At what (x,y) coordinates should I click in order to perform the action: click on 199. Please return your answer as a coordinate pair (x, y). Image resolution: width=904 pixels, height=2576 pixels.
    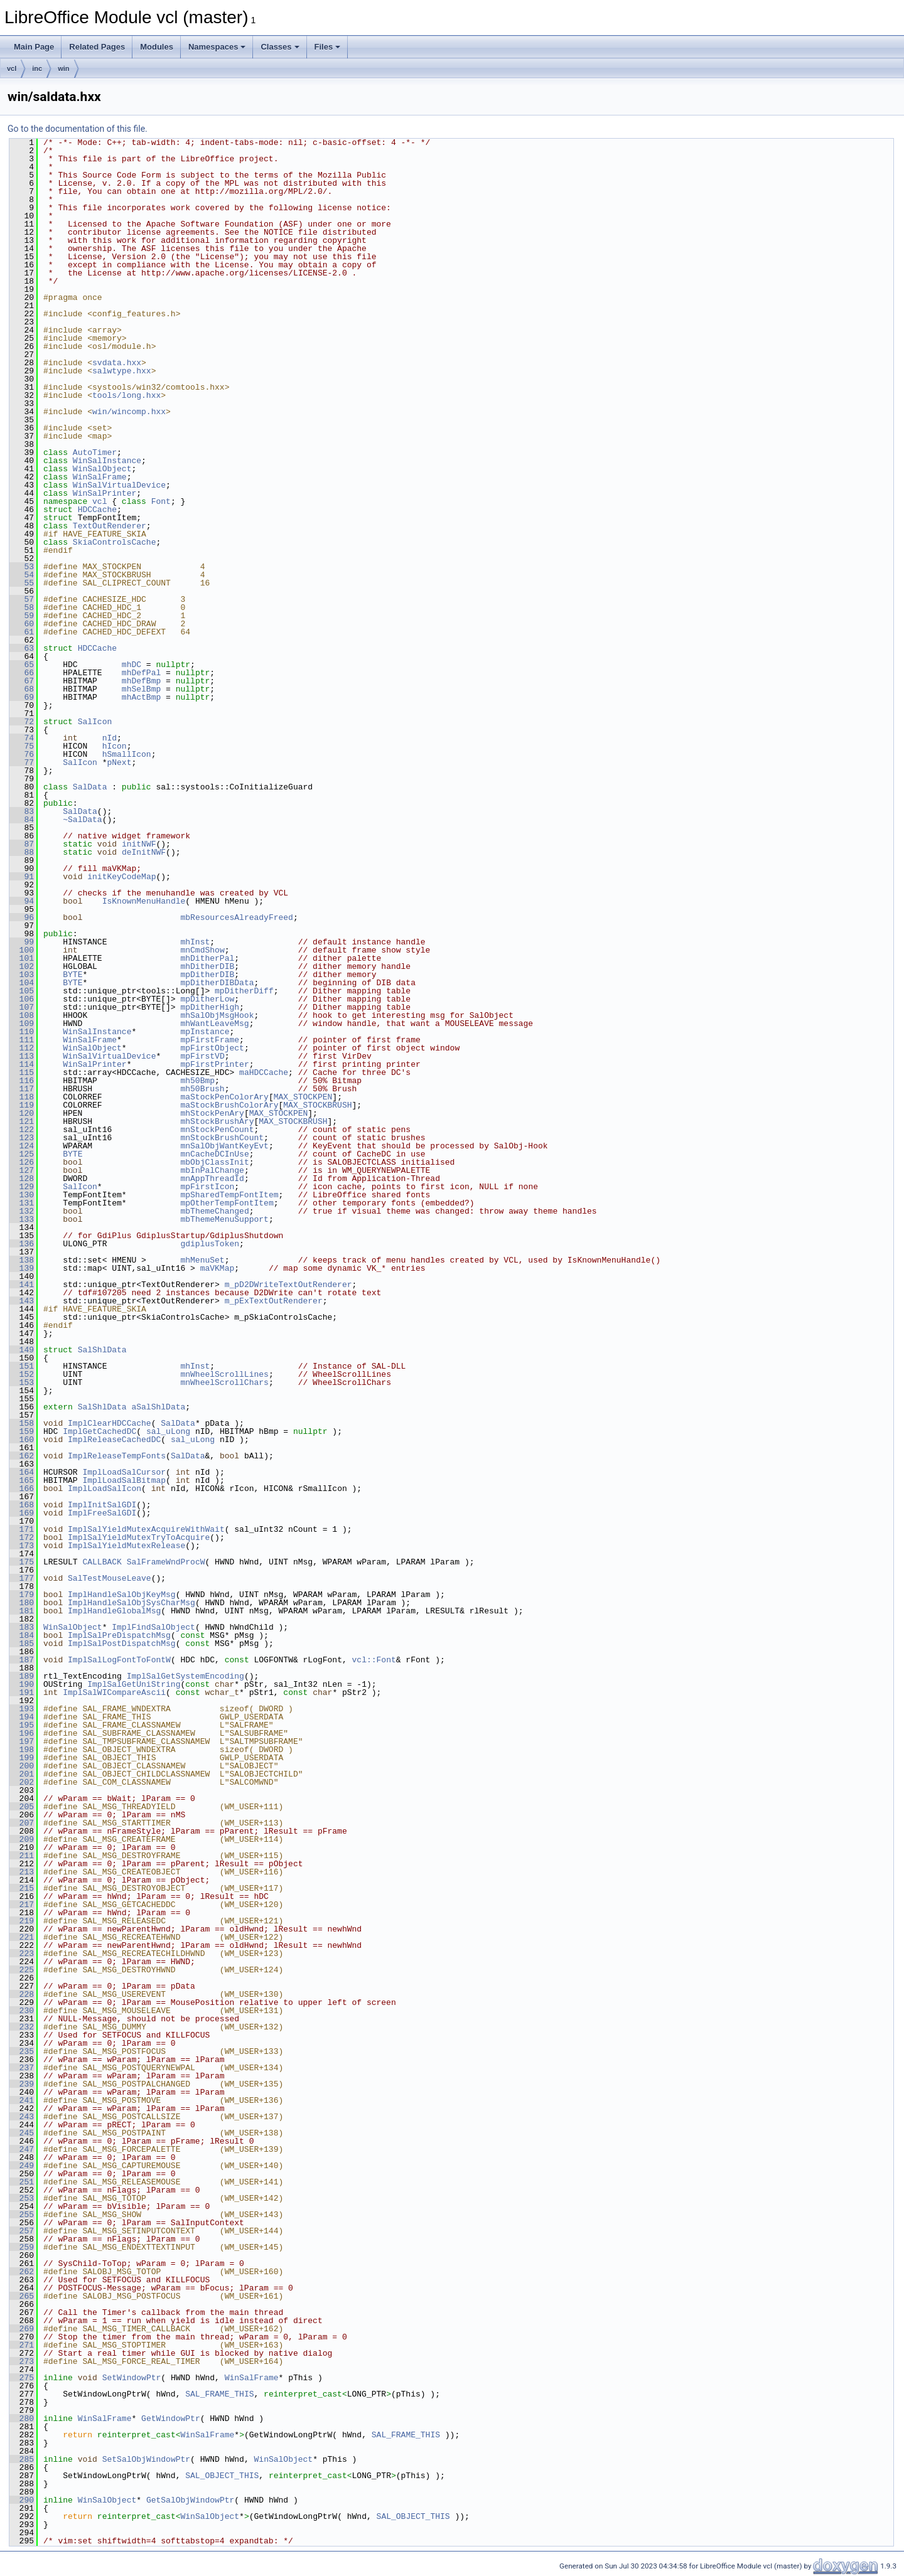
    Looking at the image, I should click on (21, 1757).